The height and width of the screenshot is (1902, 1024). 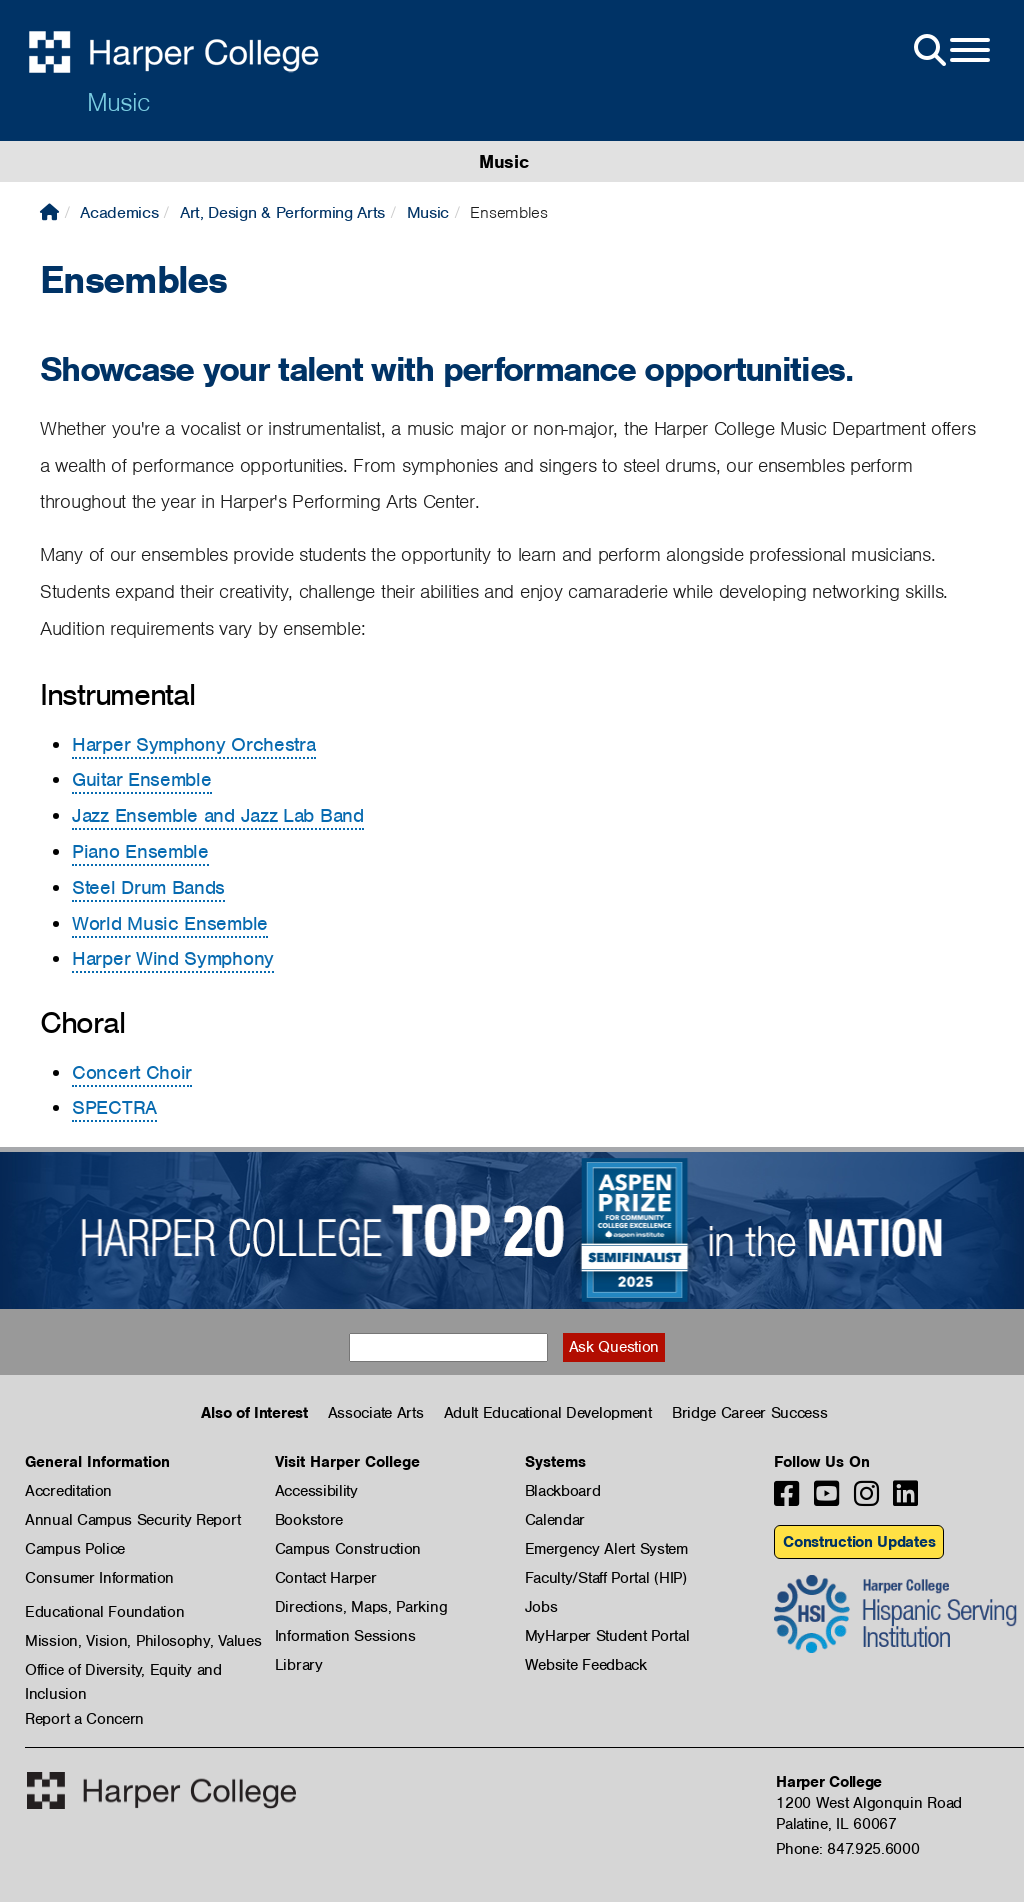 What do you see at coordinates (606, 1549) in the screenshot?
I see `Emergency Alert System` at bounding box center [606, 1549].